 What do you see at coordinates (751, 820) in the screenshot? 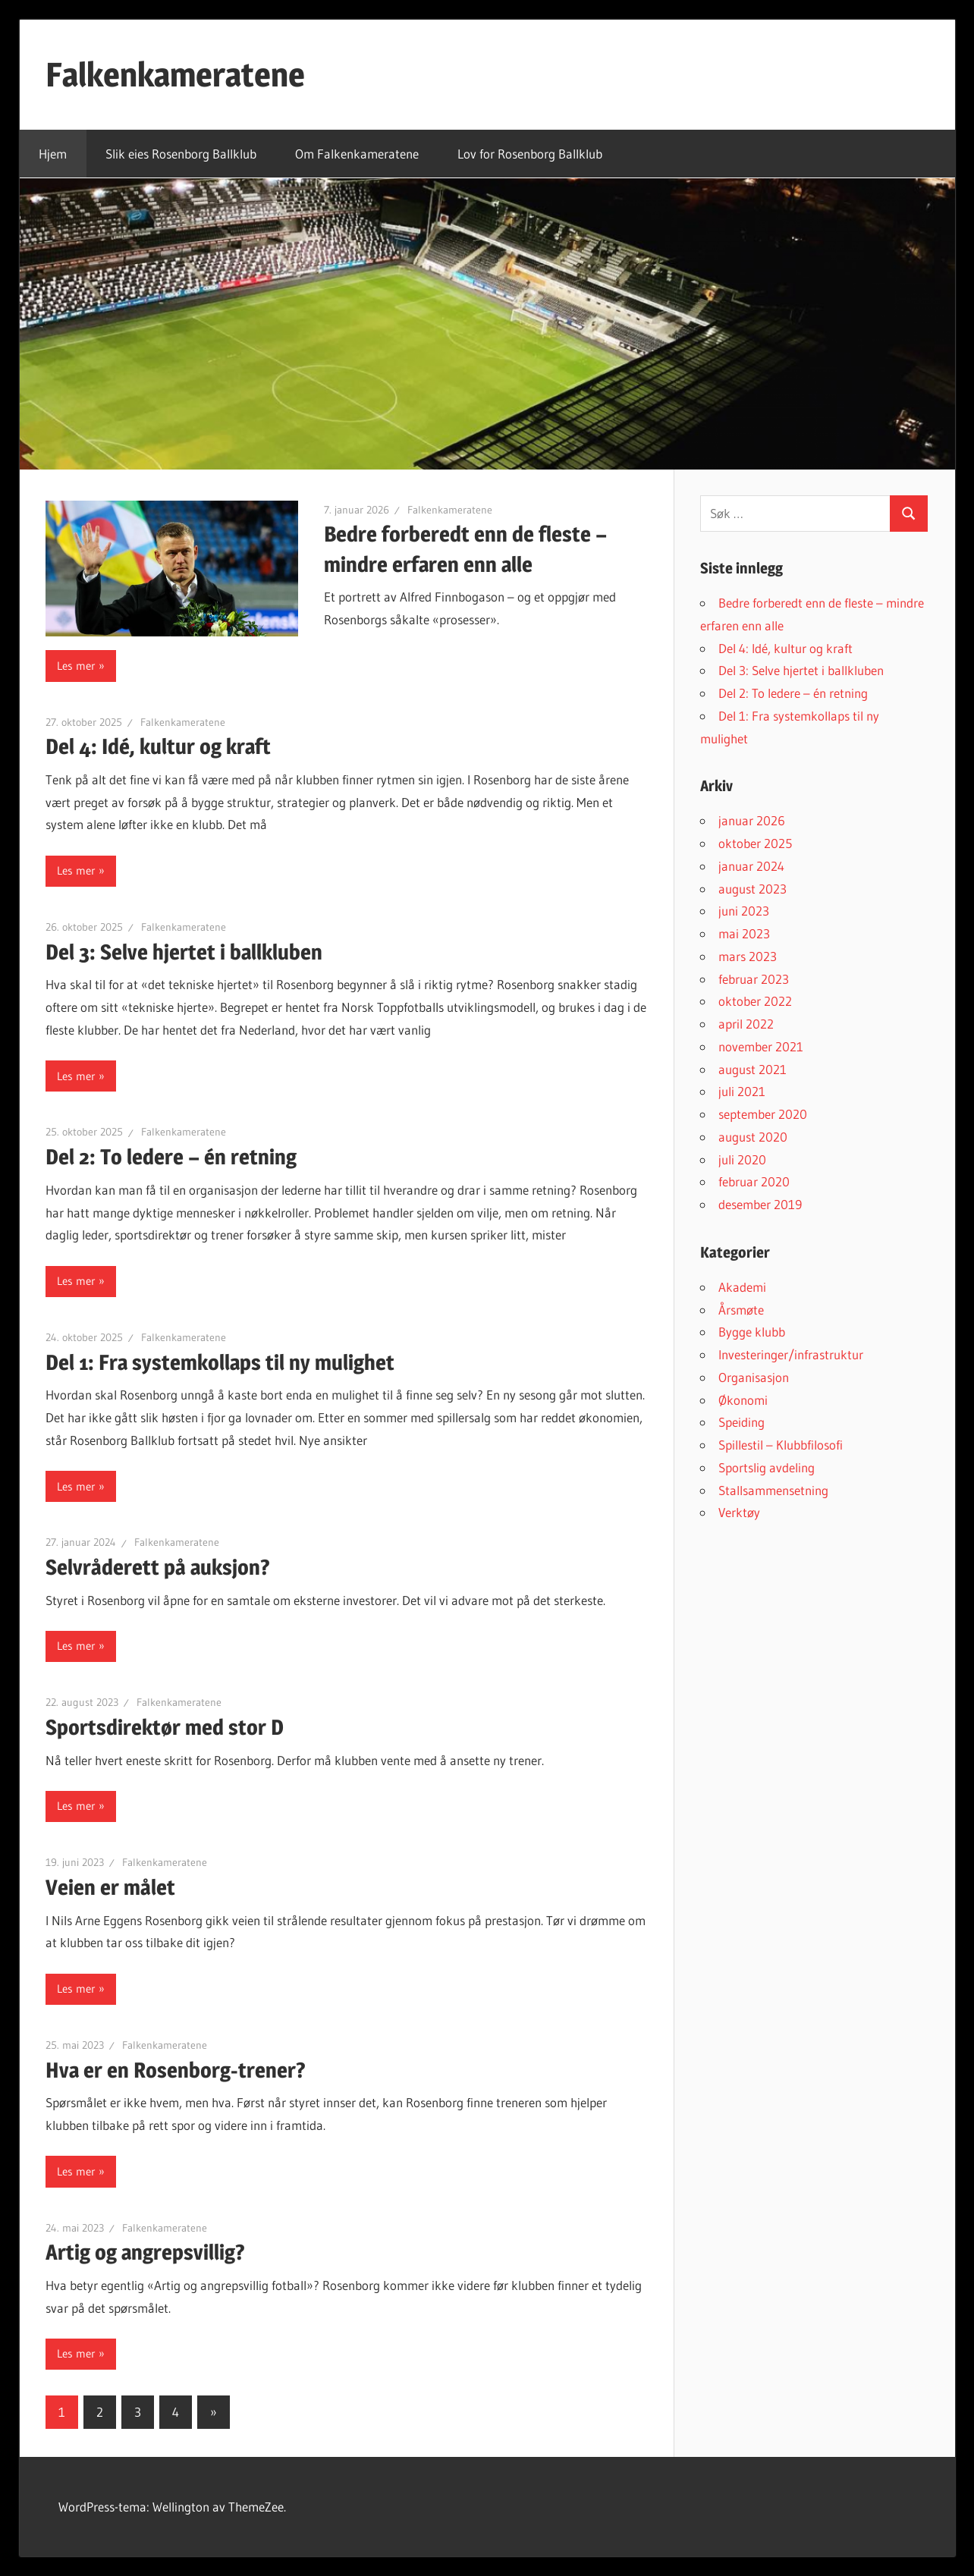
I see `januar 2026` at bounding box center [751, 820].